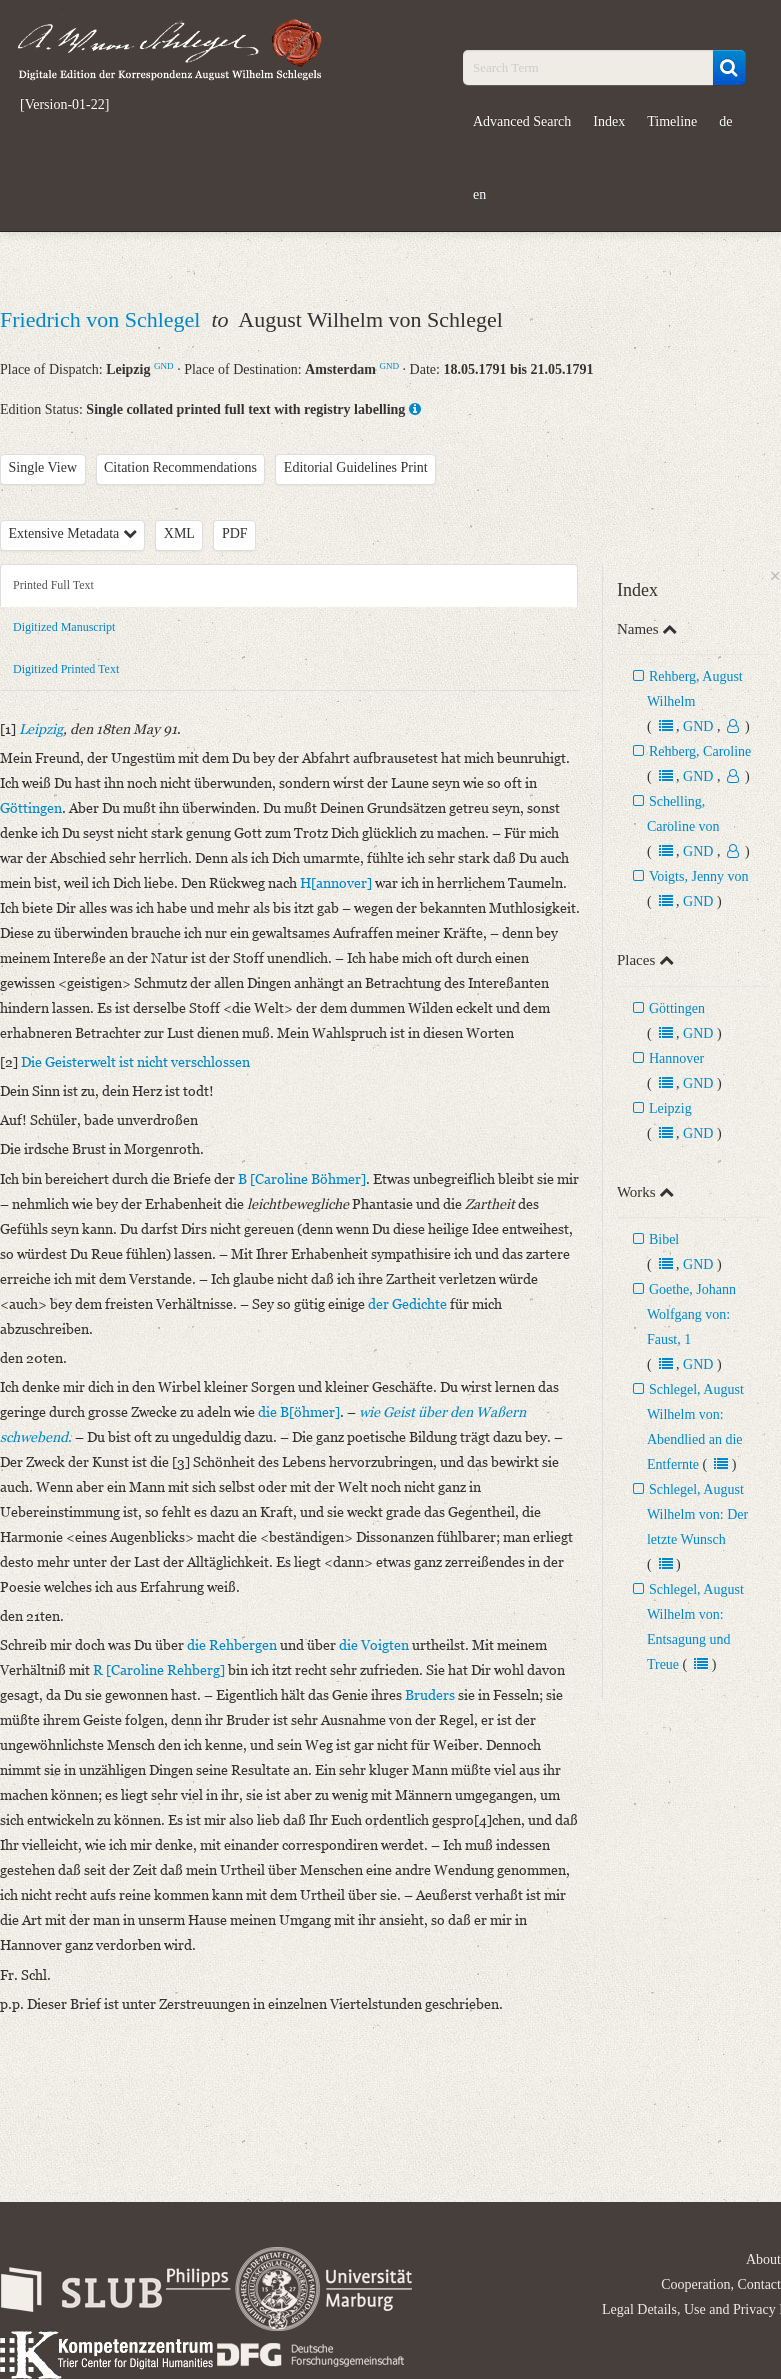  Describe the element at coordinates (103, 319) in the screenshot. I see `Friedrich von Schlegel` at that location.